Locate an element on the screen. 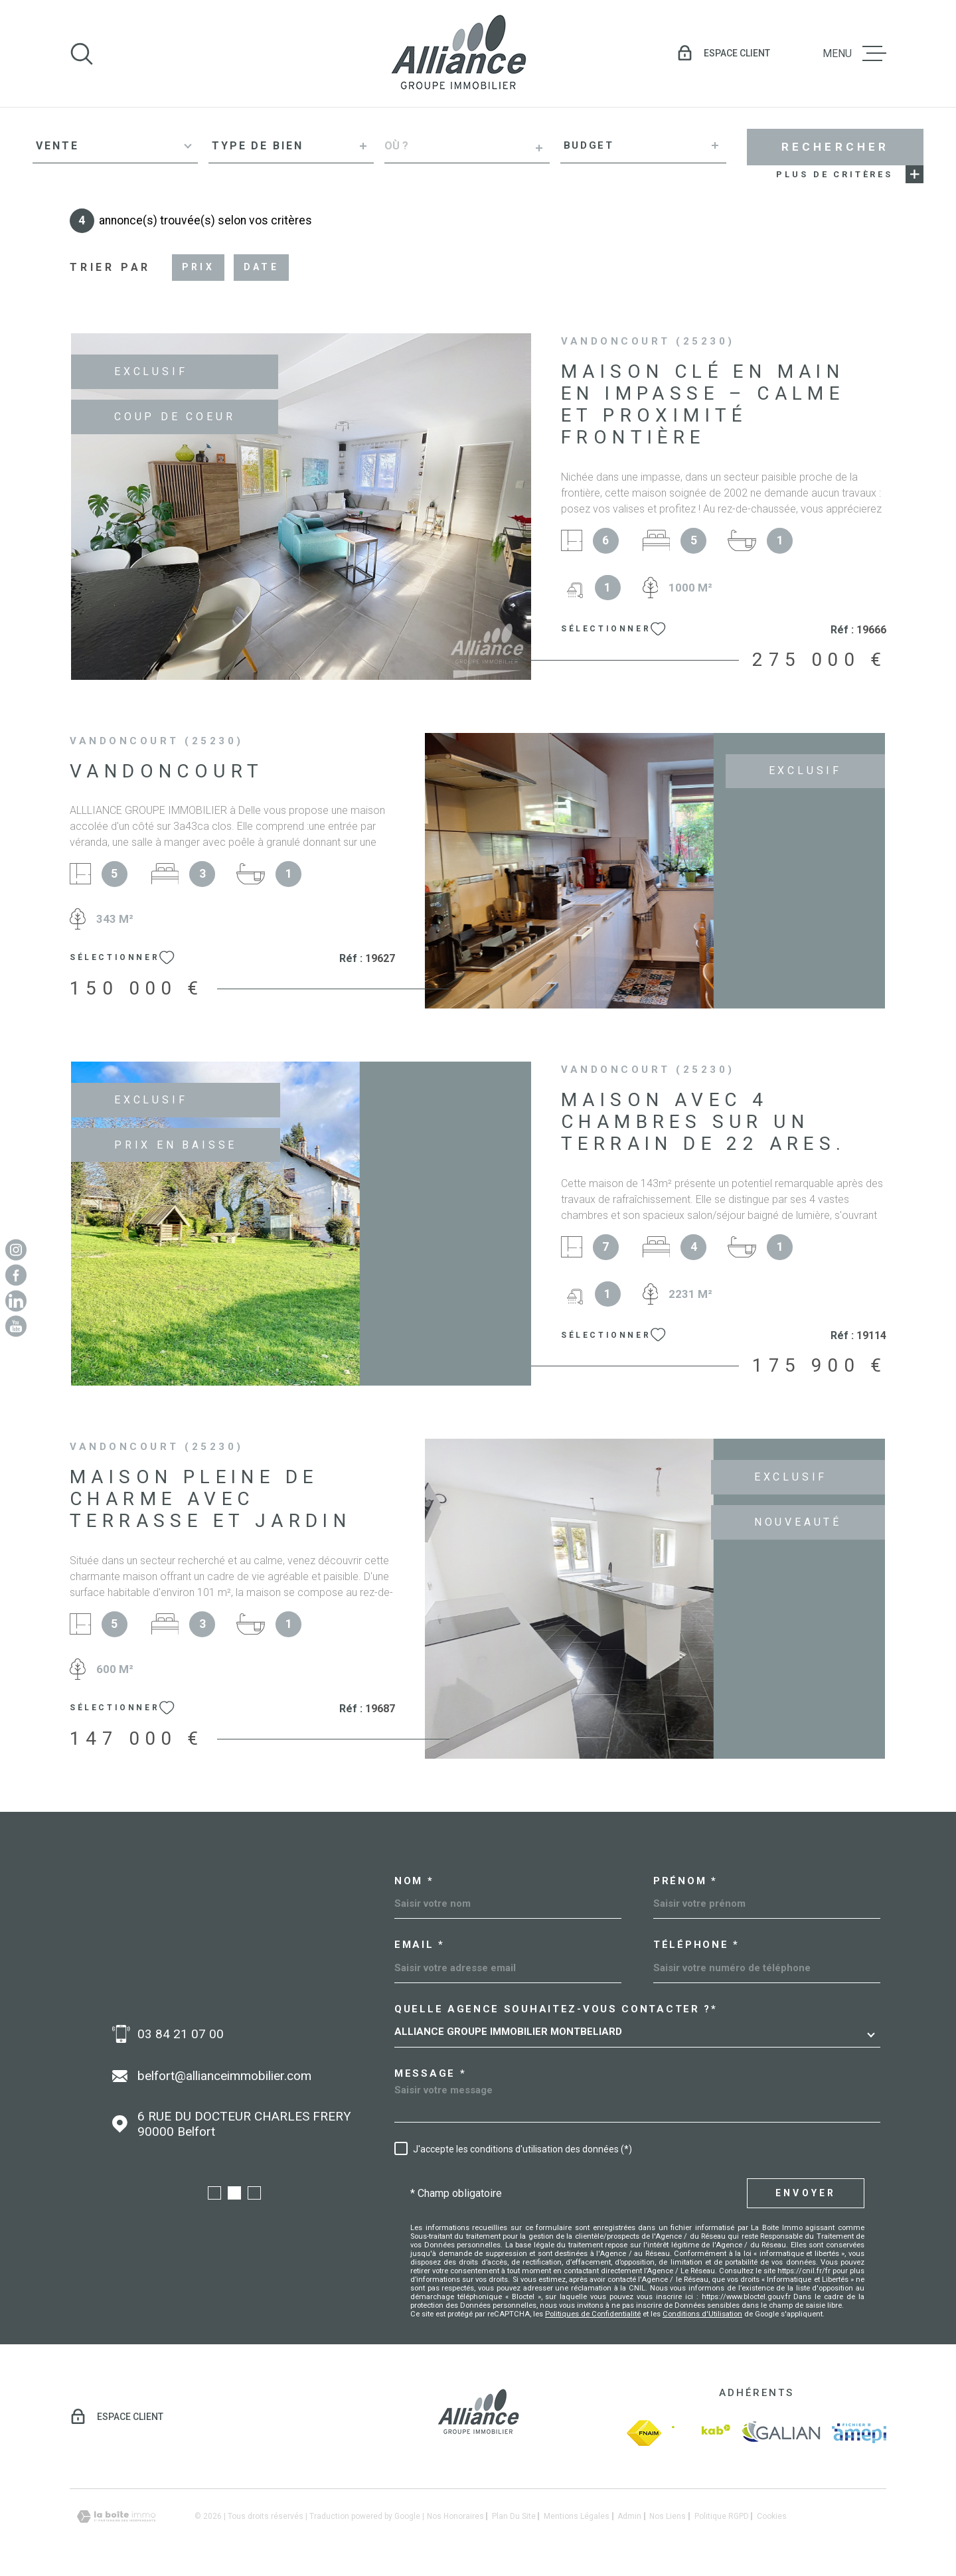 The width and height of the screenshot is (956, 2576). Nom * is located at coordinates (414, 1881).